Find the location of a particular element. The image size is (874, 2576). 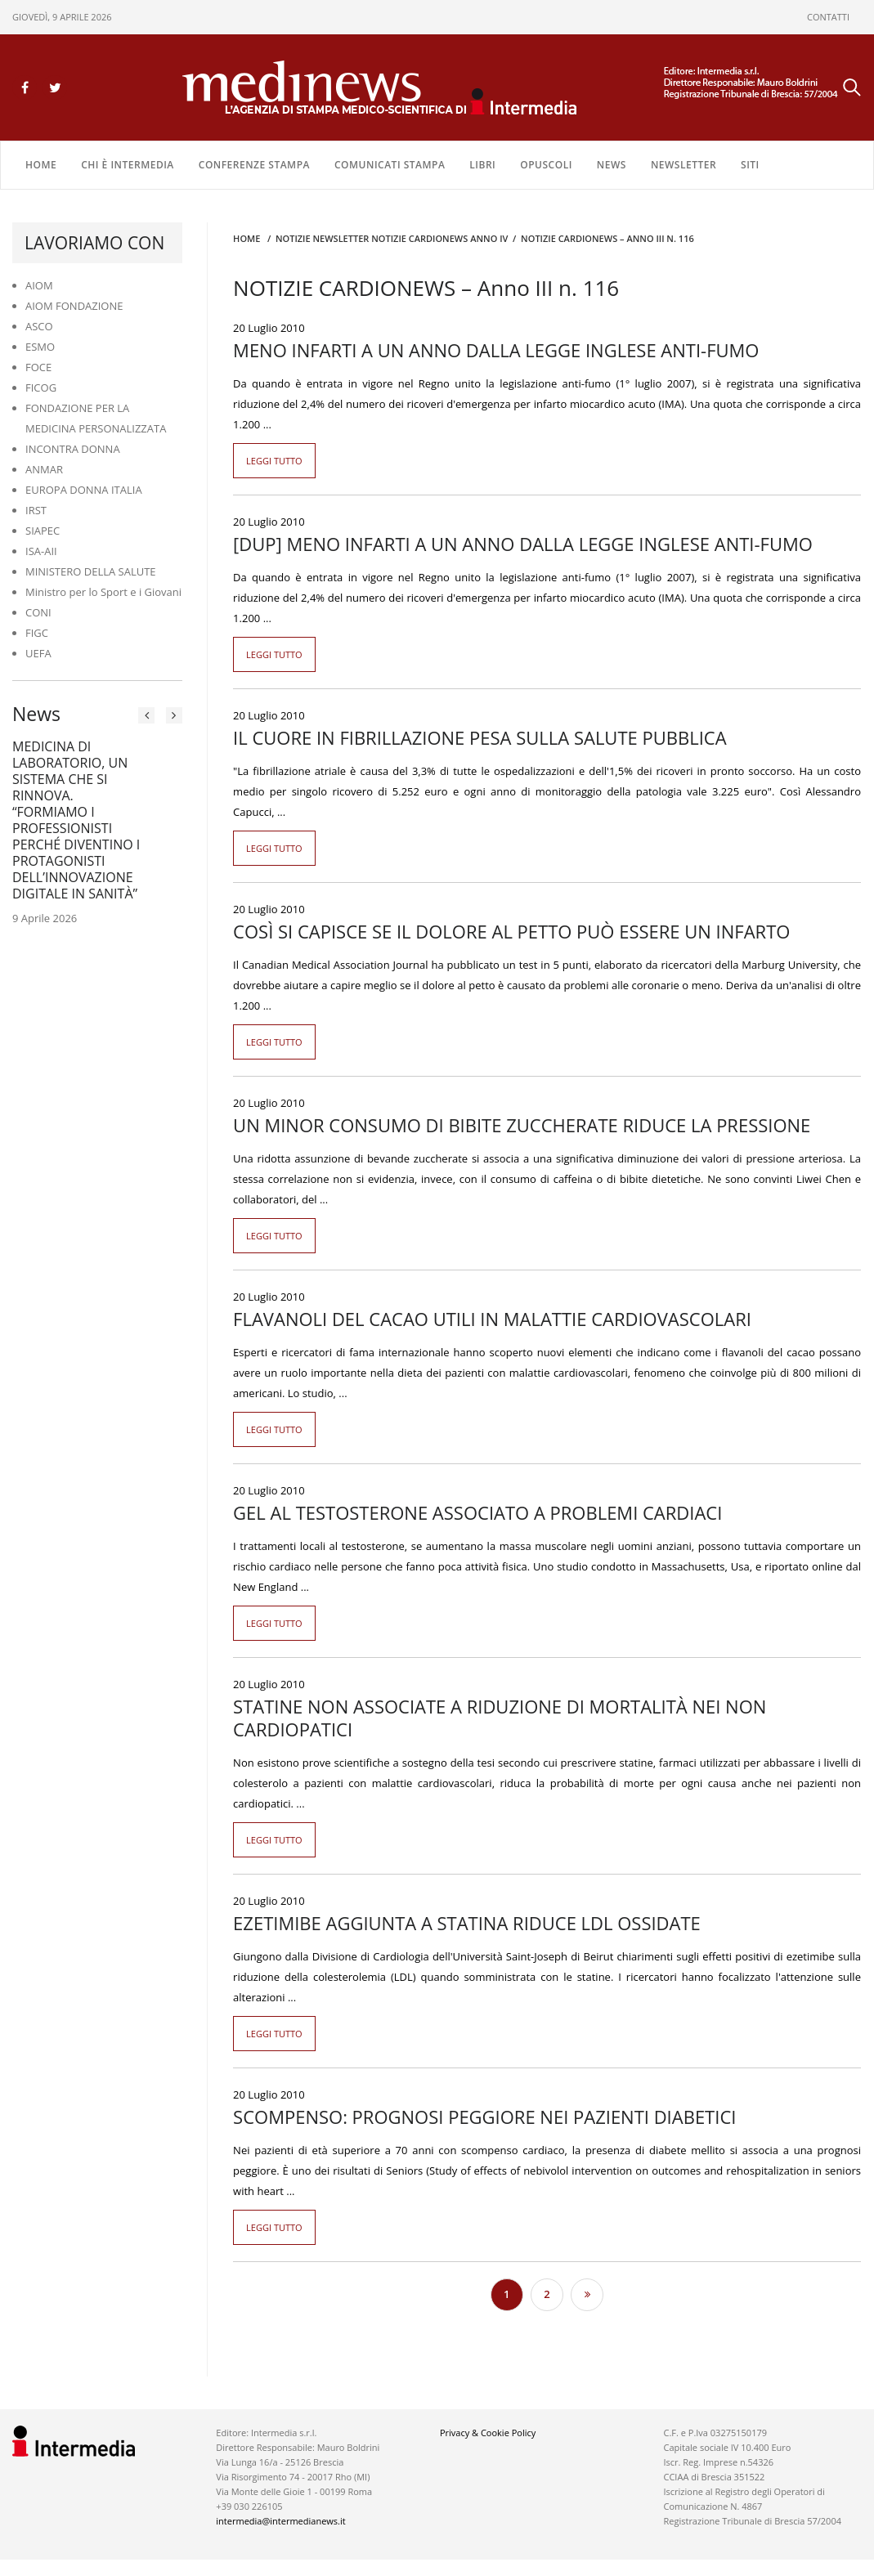

SIAPEC is located at coordinates (42, 530).